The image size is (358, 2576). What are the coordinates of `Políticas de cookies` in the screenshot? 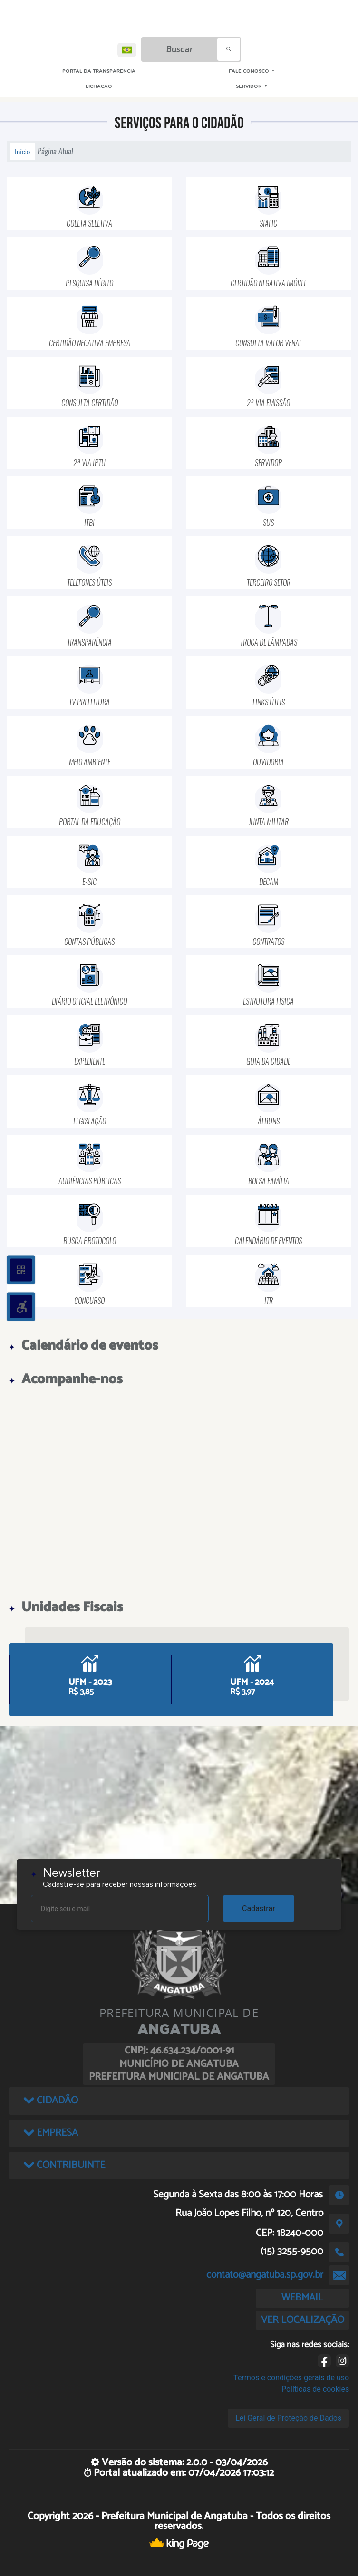 It's located at (315, 2389).